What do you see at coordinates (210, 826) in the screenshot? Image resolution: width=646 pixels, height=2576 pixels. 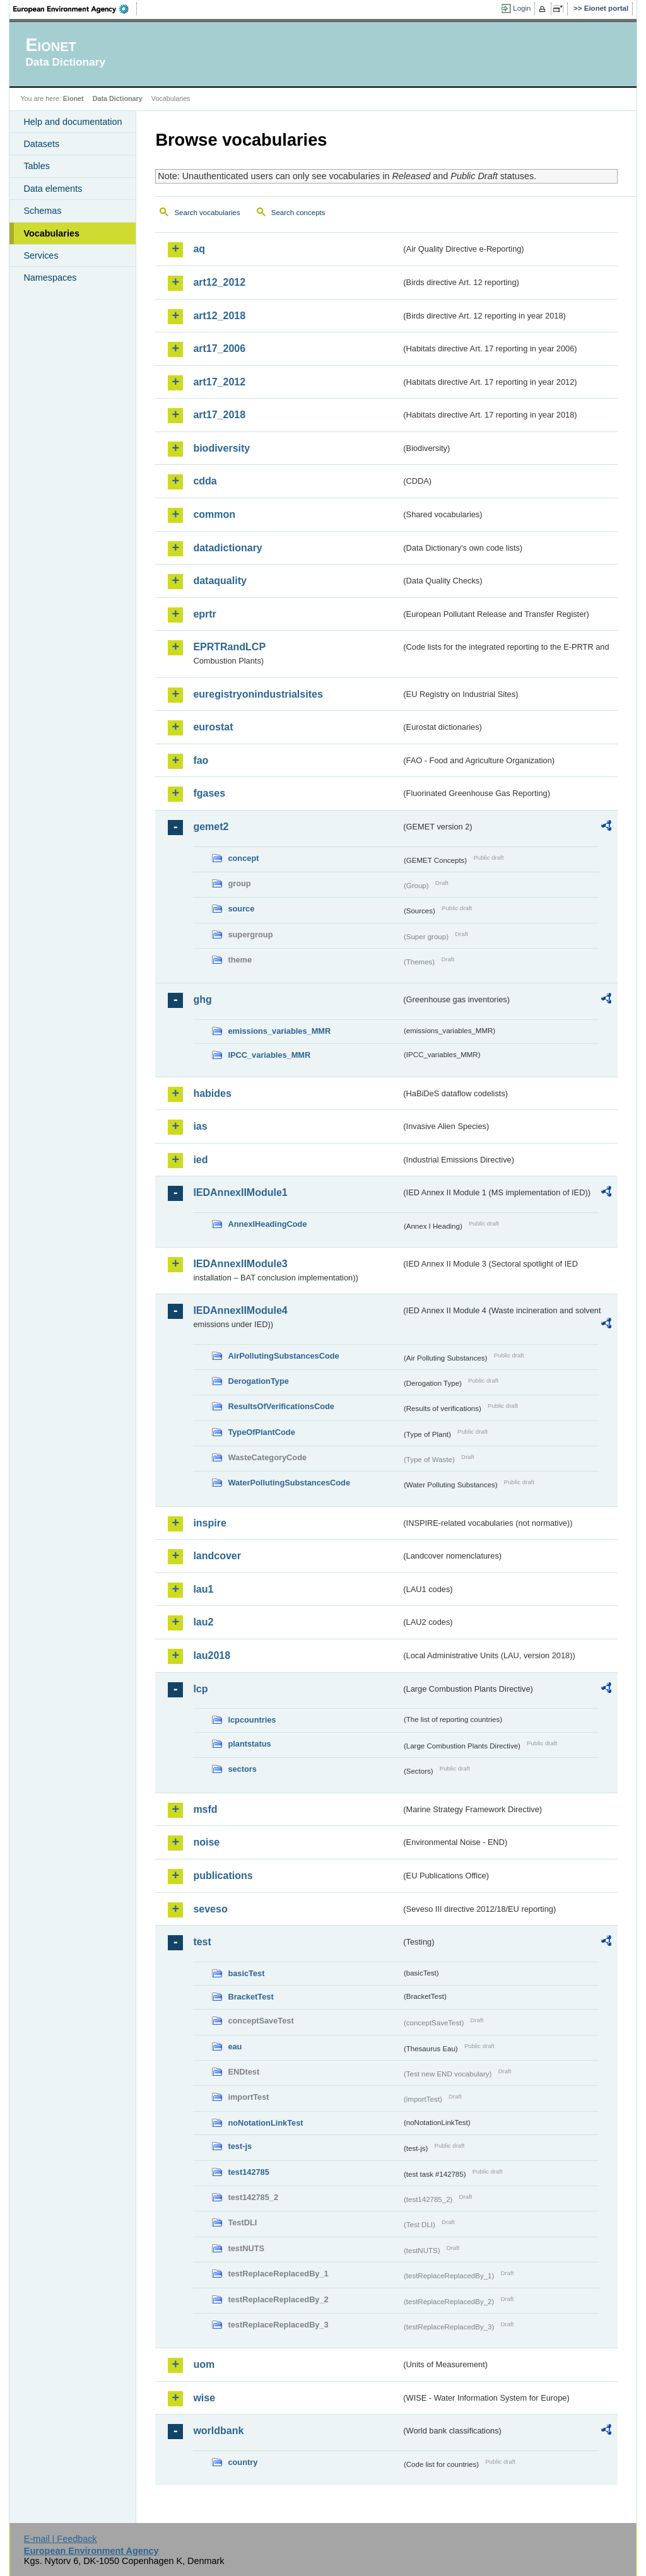 I see `gemet2` at bounding box center [210, 826].